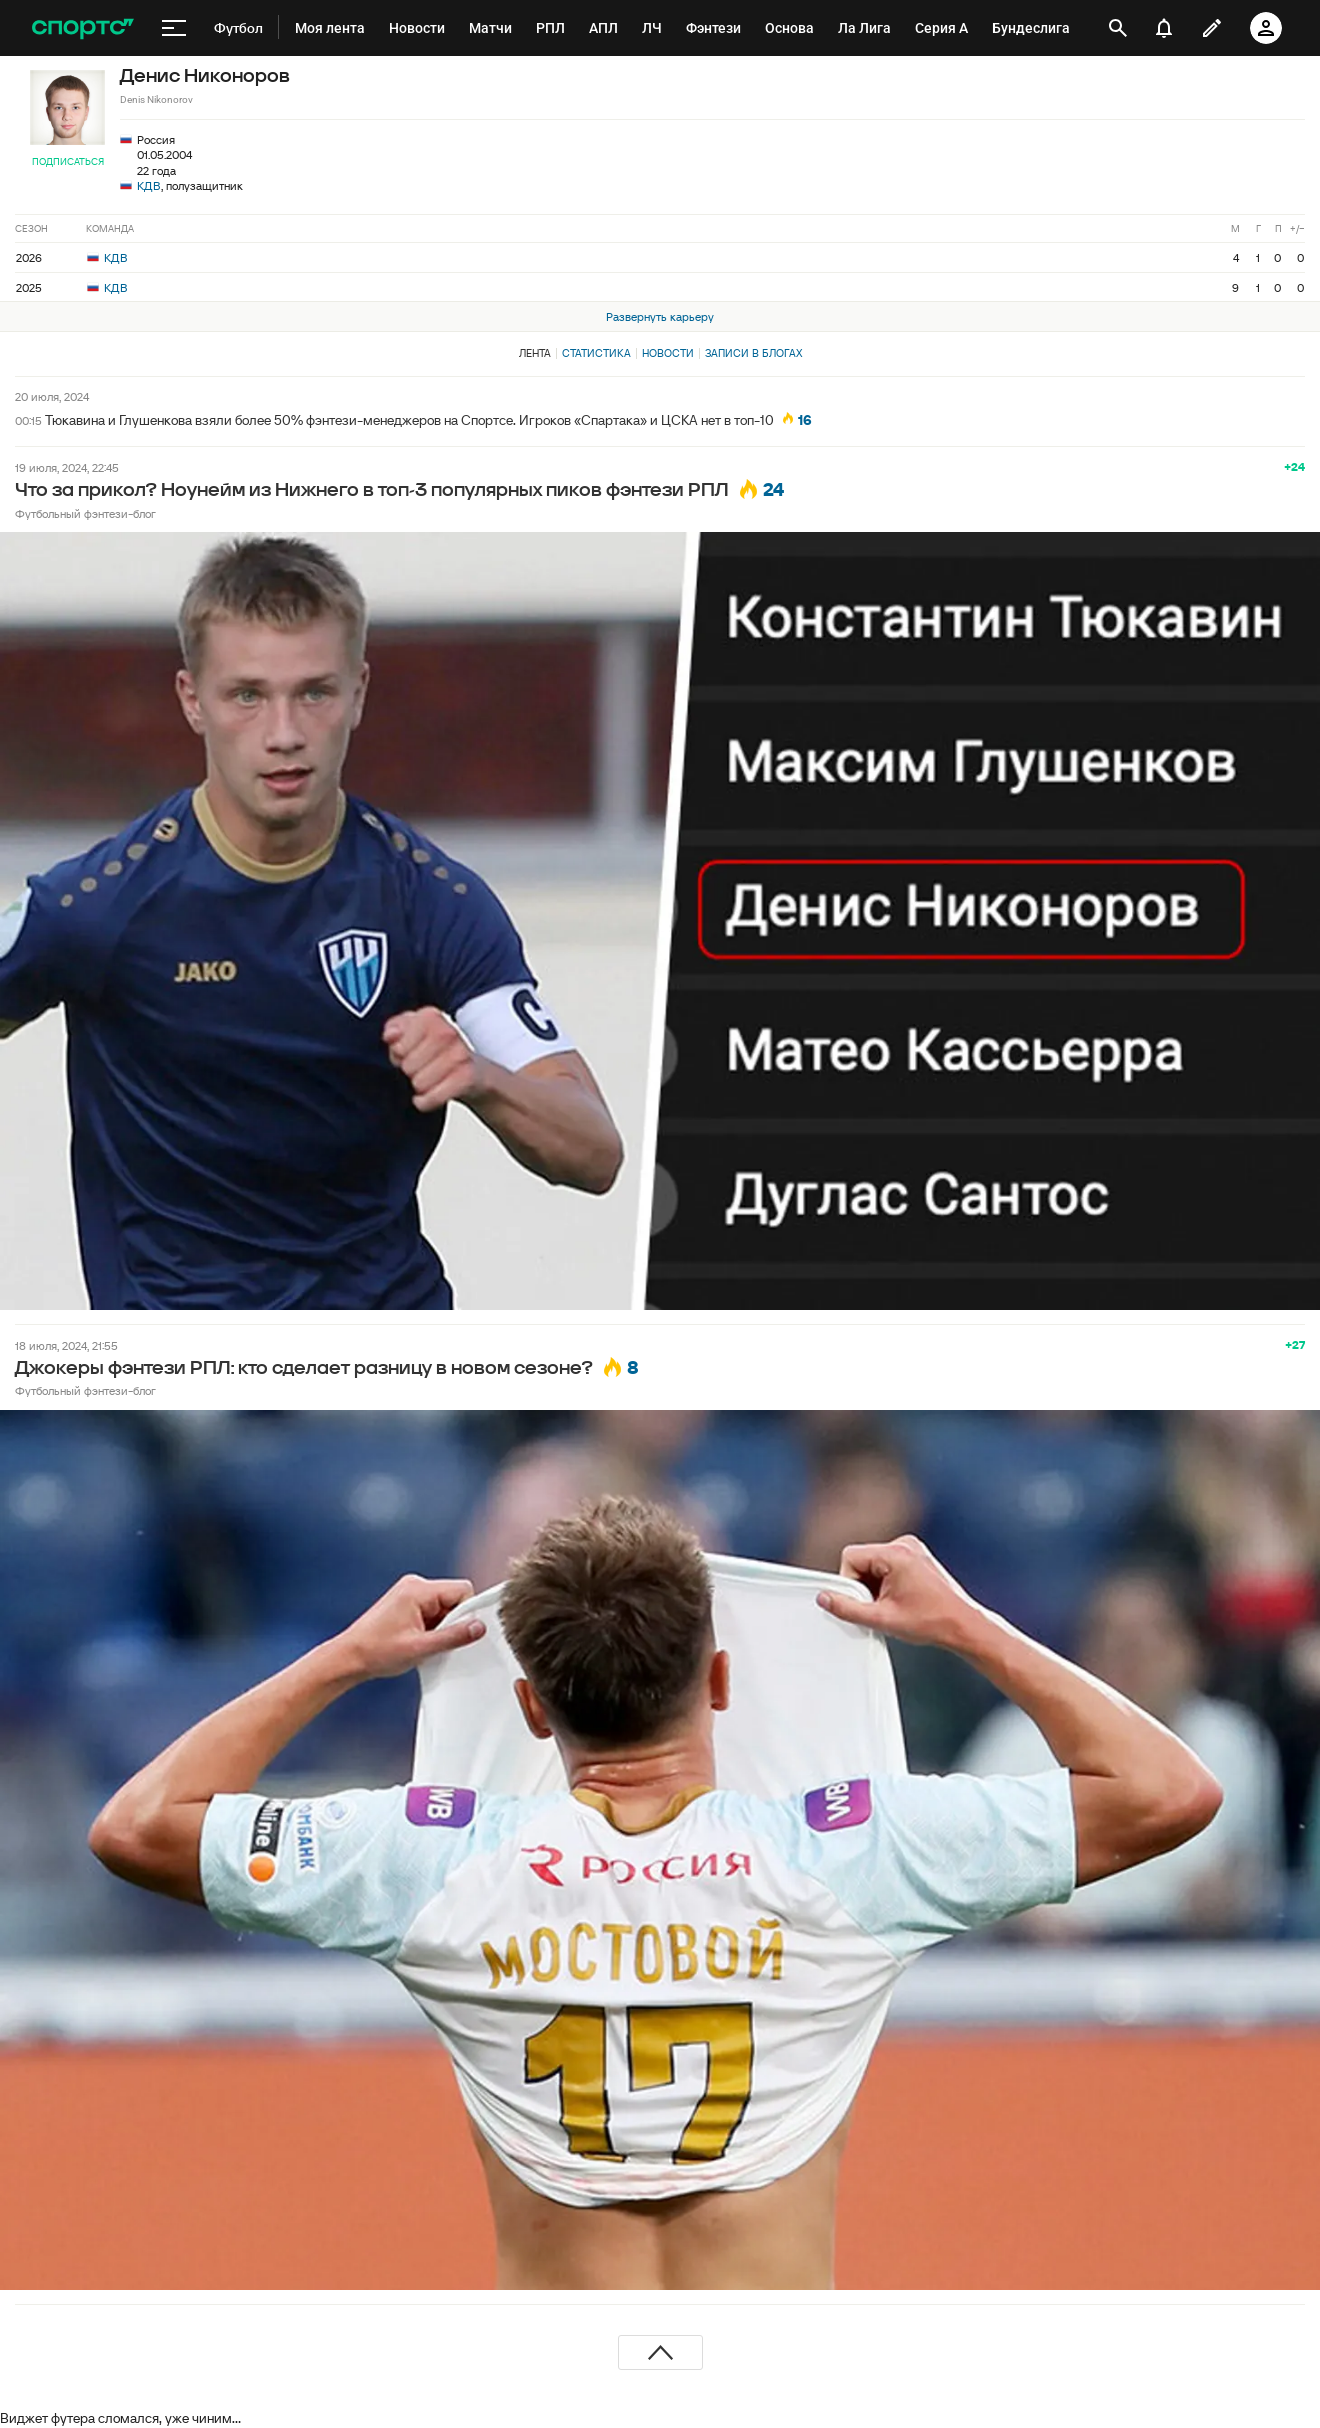  What do you see at coordinates (535, 353) in the screenshot?
I see `Лента` at bounding box center [535, 353].